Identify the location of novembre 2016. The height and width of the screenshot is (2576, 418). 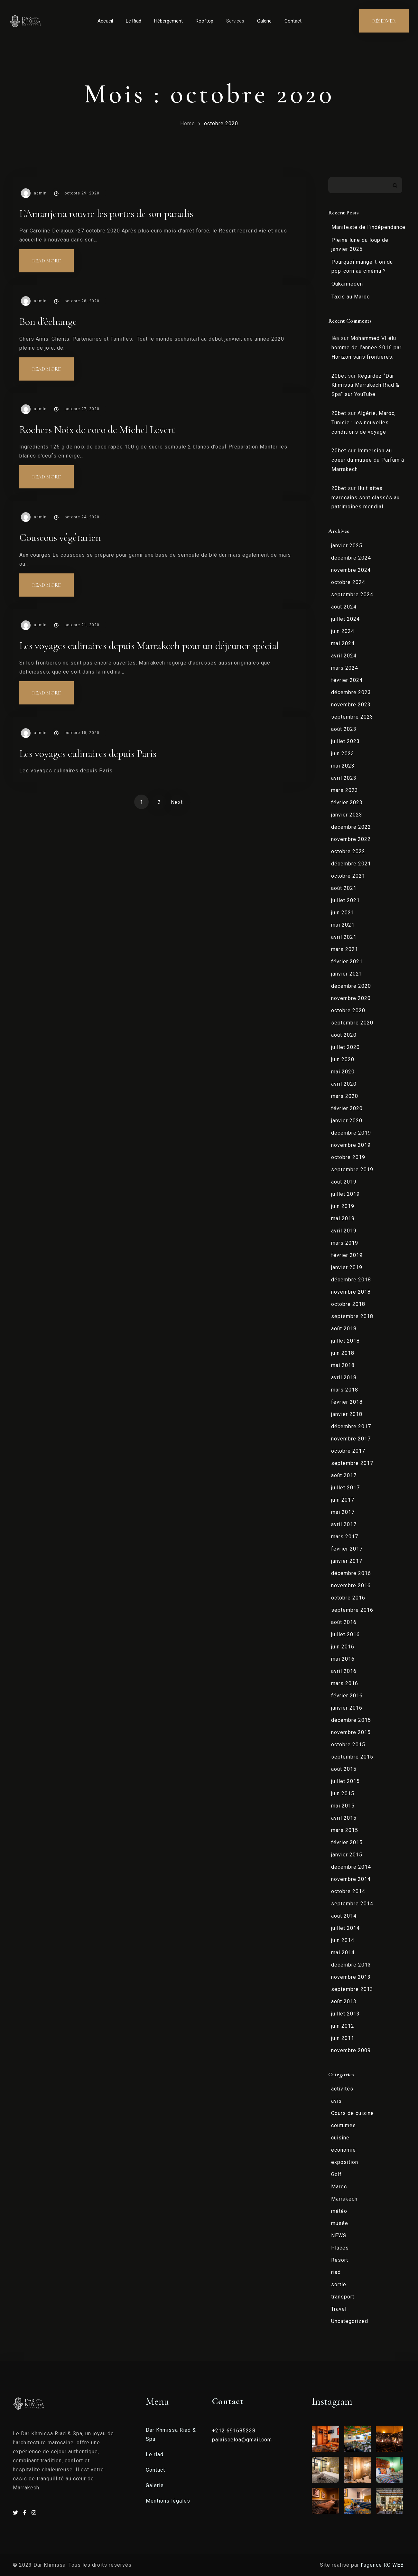
(351, 1585).